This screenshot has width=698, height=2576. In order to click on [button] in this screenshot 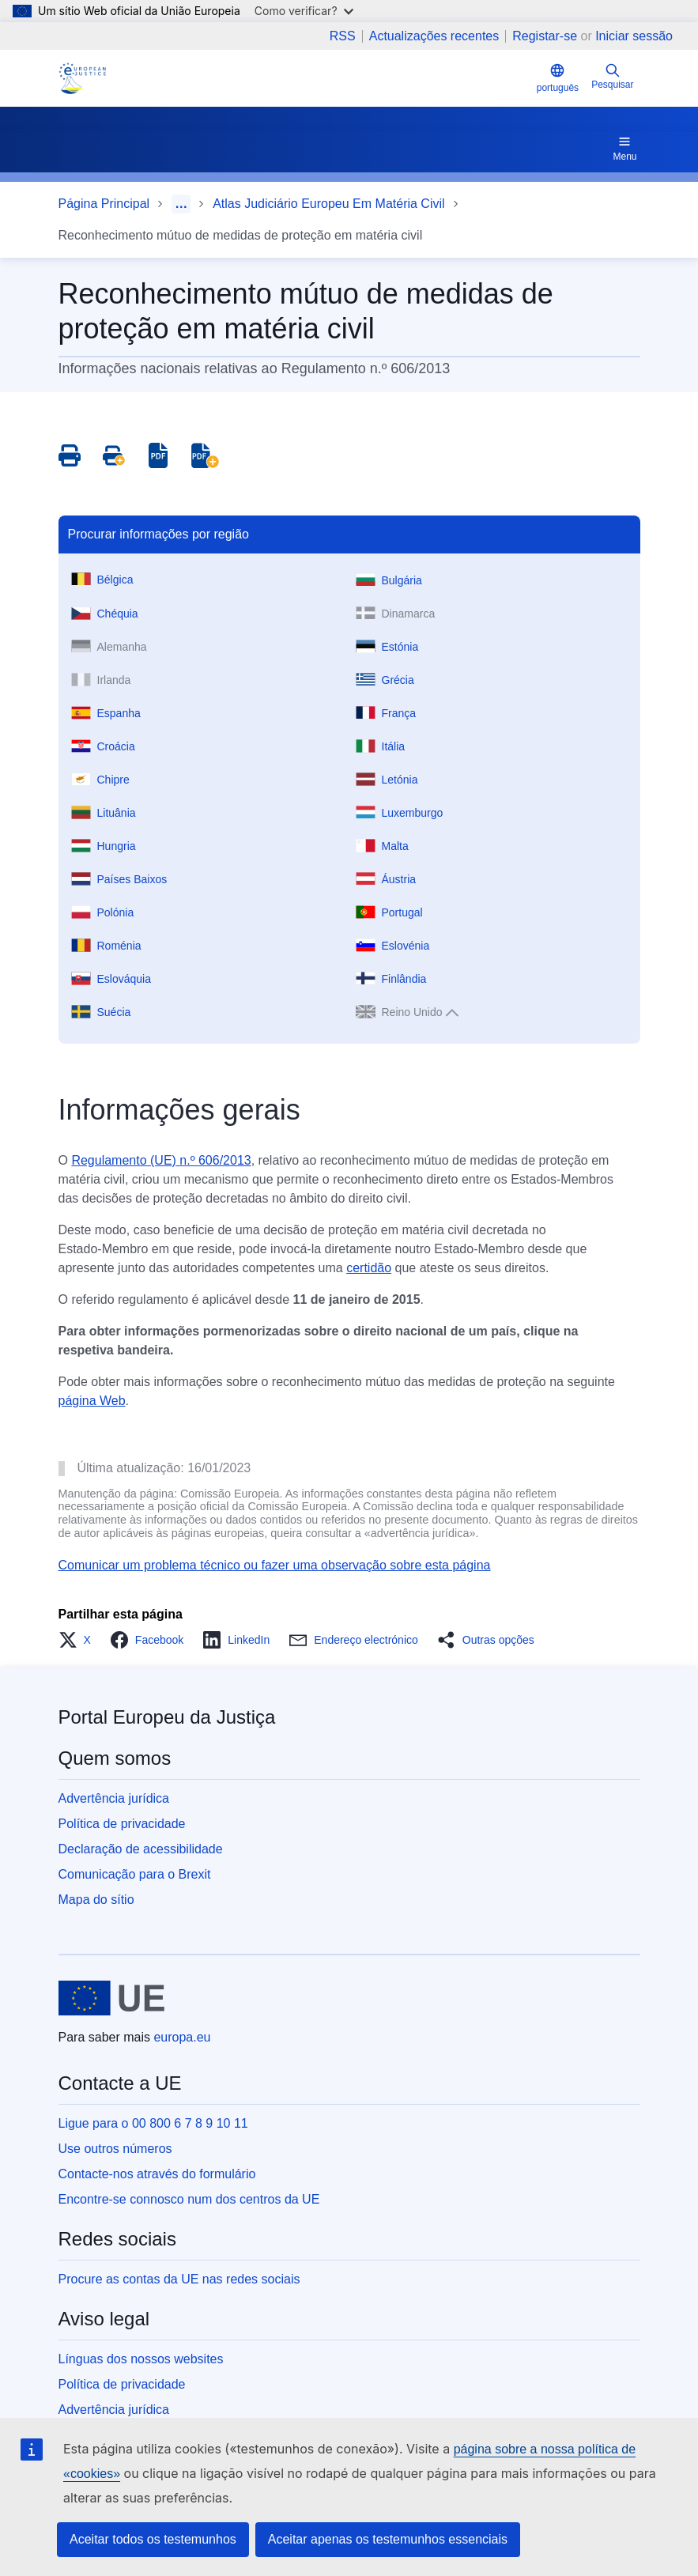, I will do `click(79, 1639)`.